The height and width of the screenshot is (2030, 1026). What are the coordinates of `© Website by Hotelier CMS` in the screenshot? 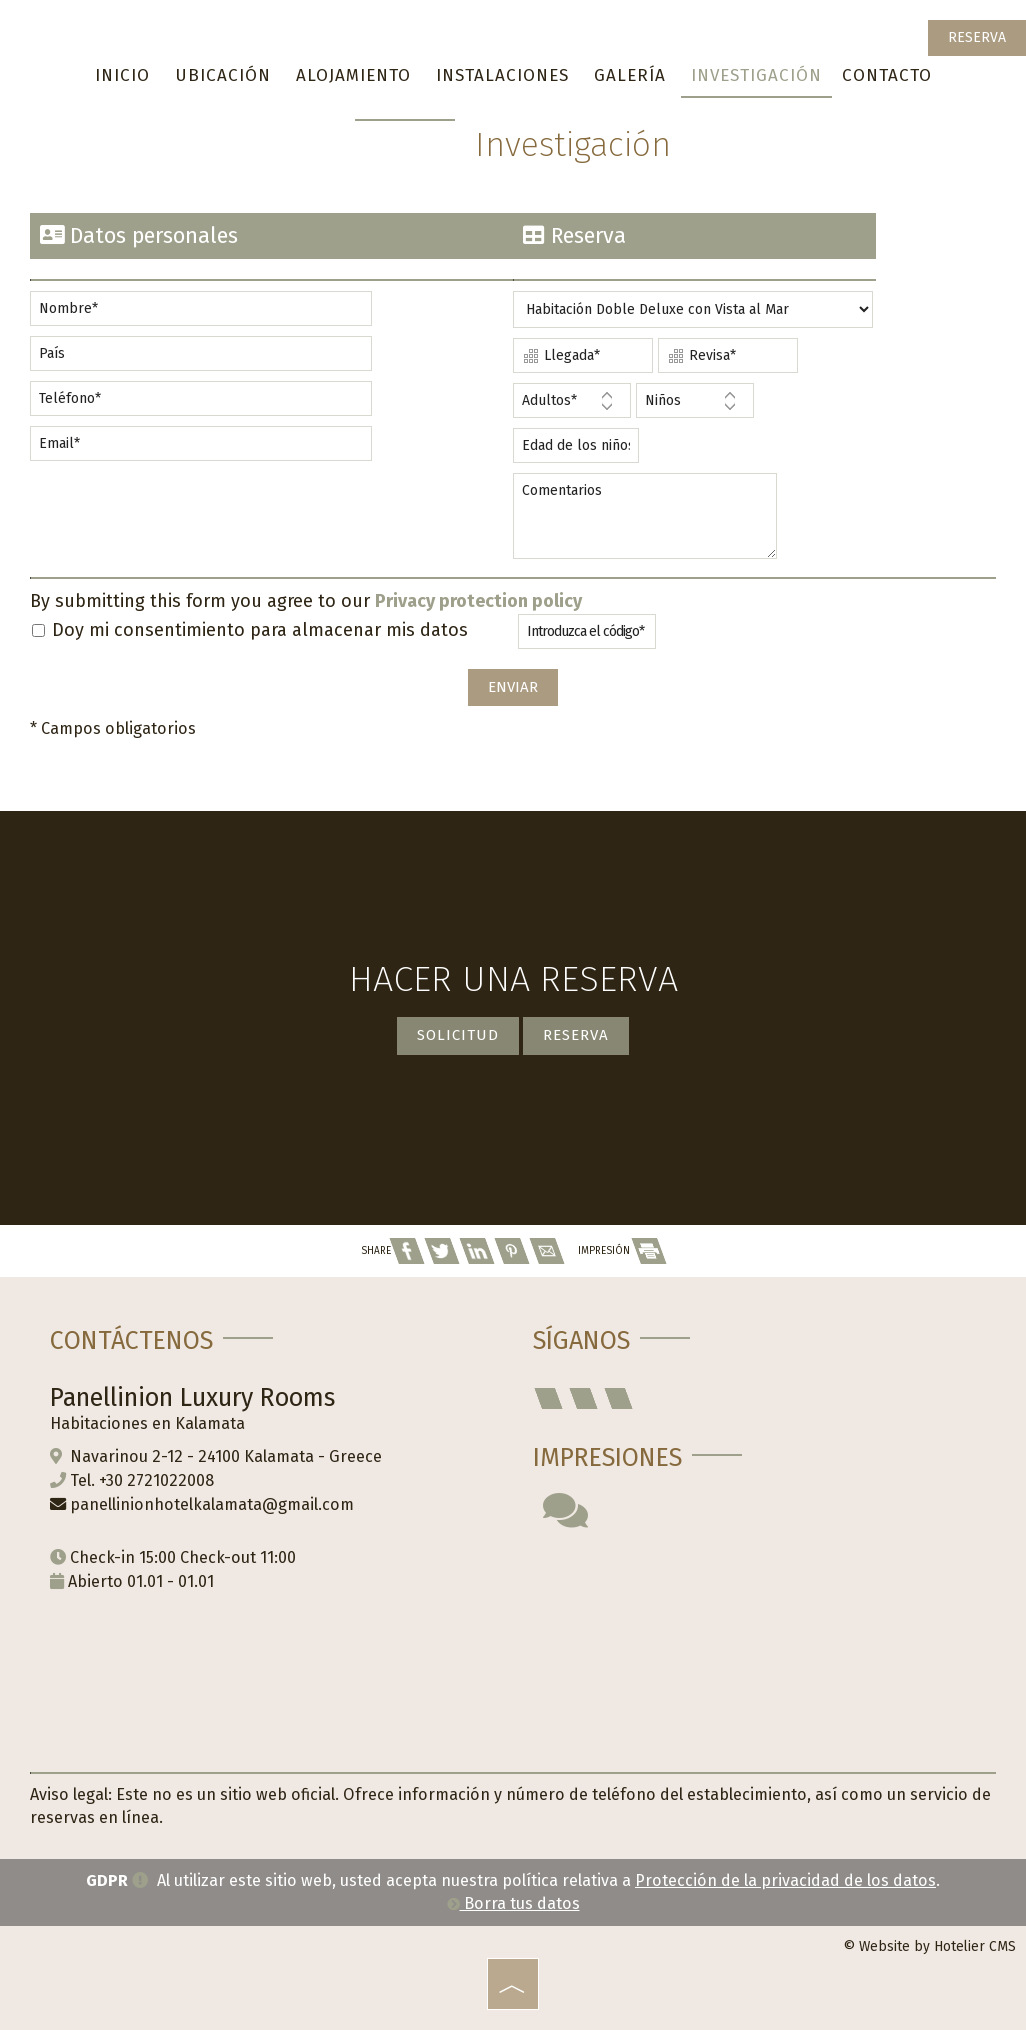 It's located at (929, 1946).